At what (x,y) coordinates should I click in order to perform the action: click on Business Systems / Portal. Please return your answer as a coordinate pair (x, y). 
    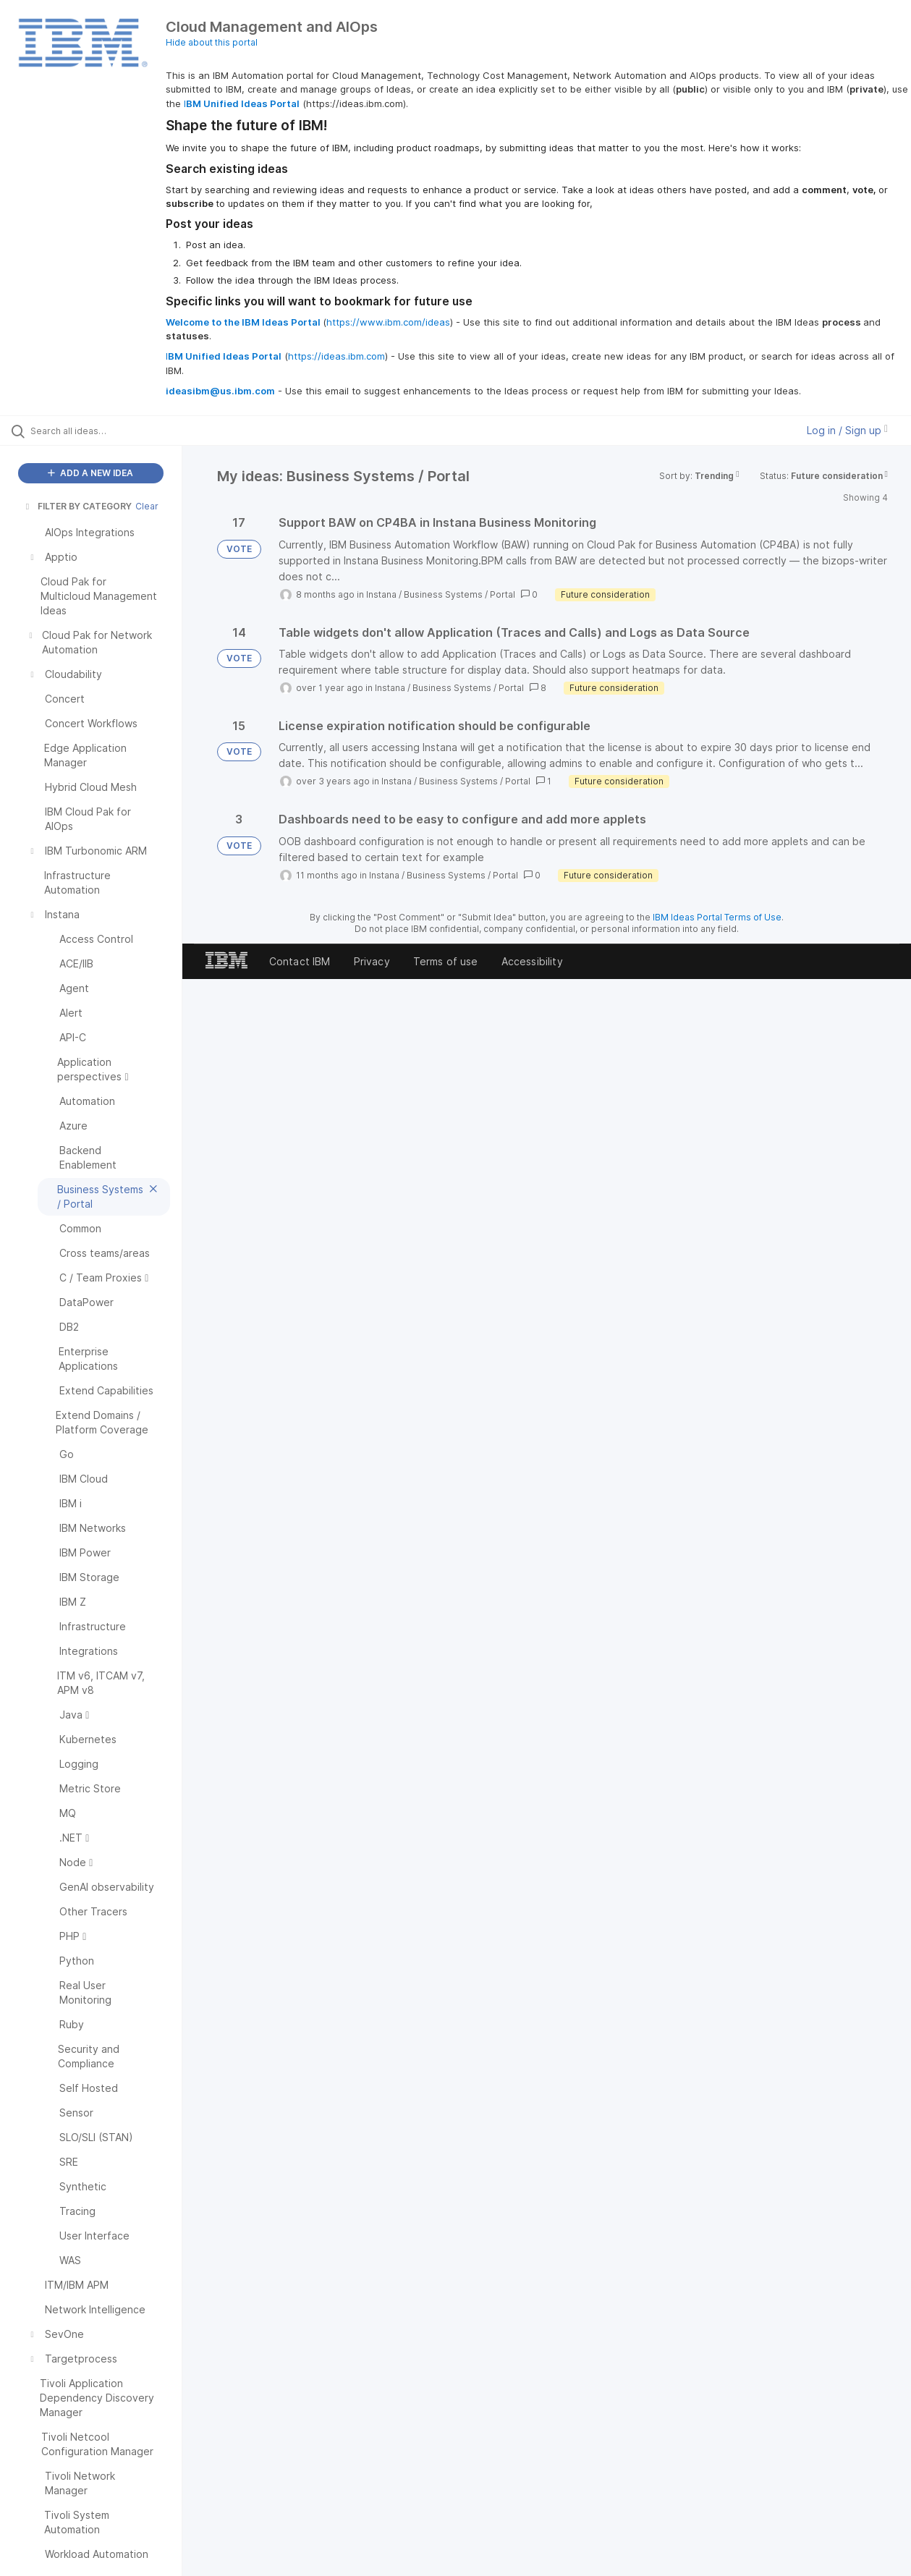
    Looking at the image, I should click on (459, 594).